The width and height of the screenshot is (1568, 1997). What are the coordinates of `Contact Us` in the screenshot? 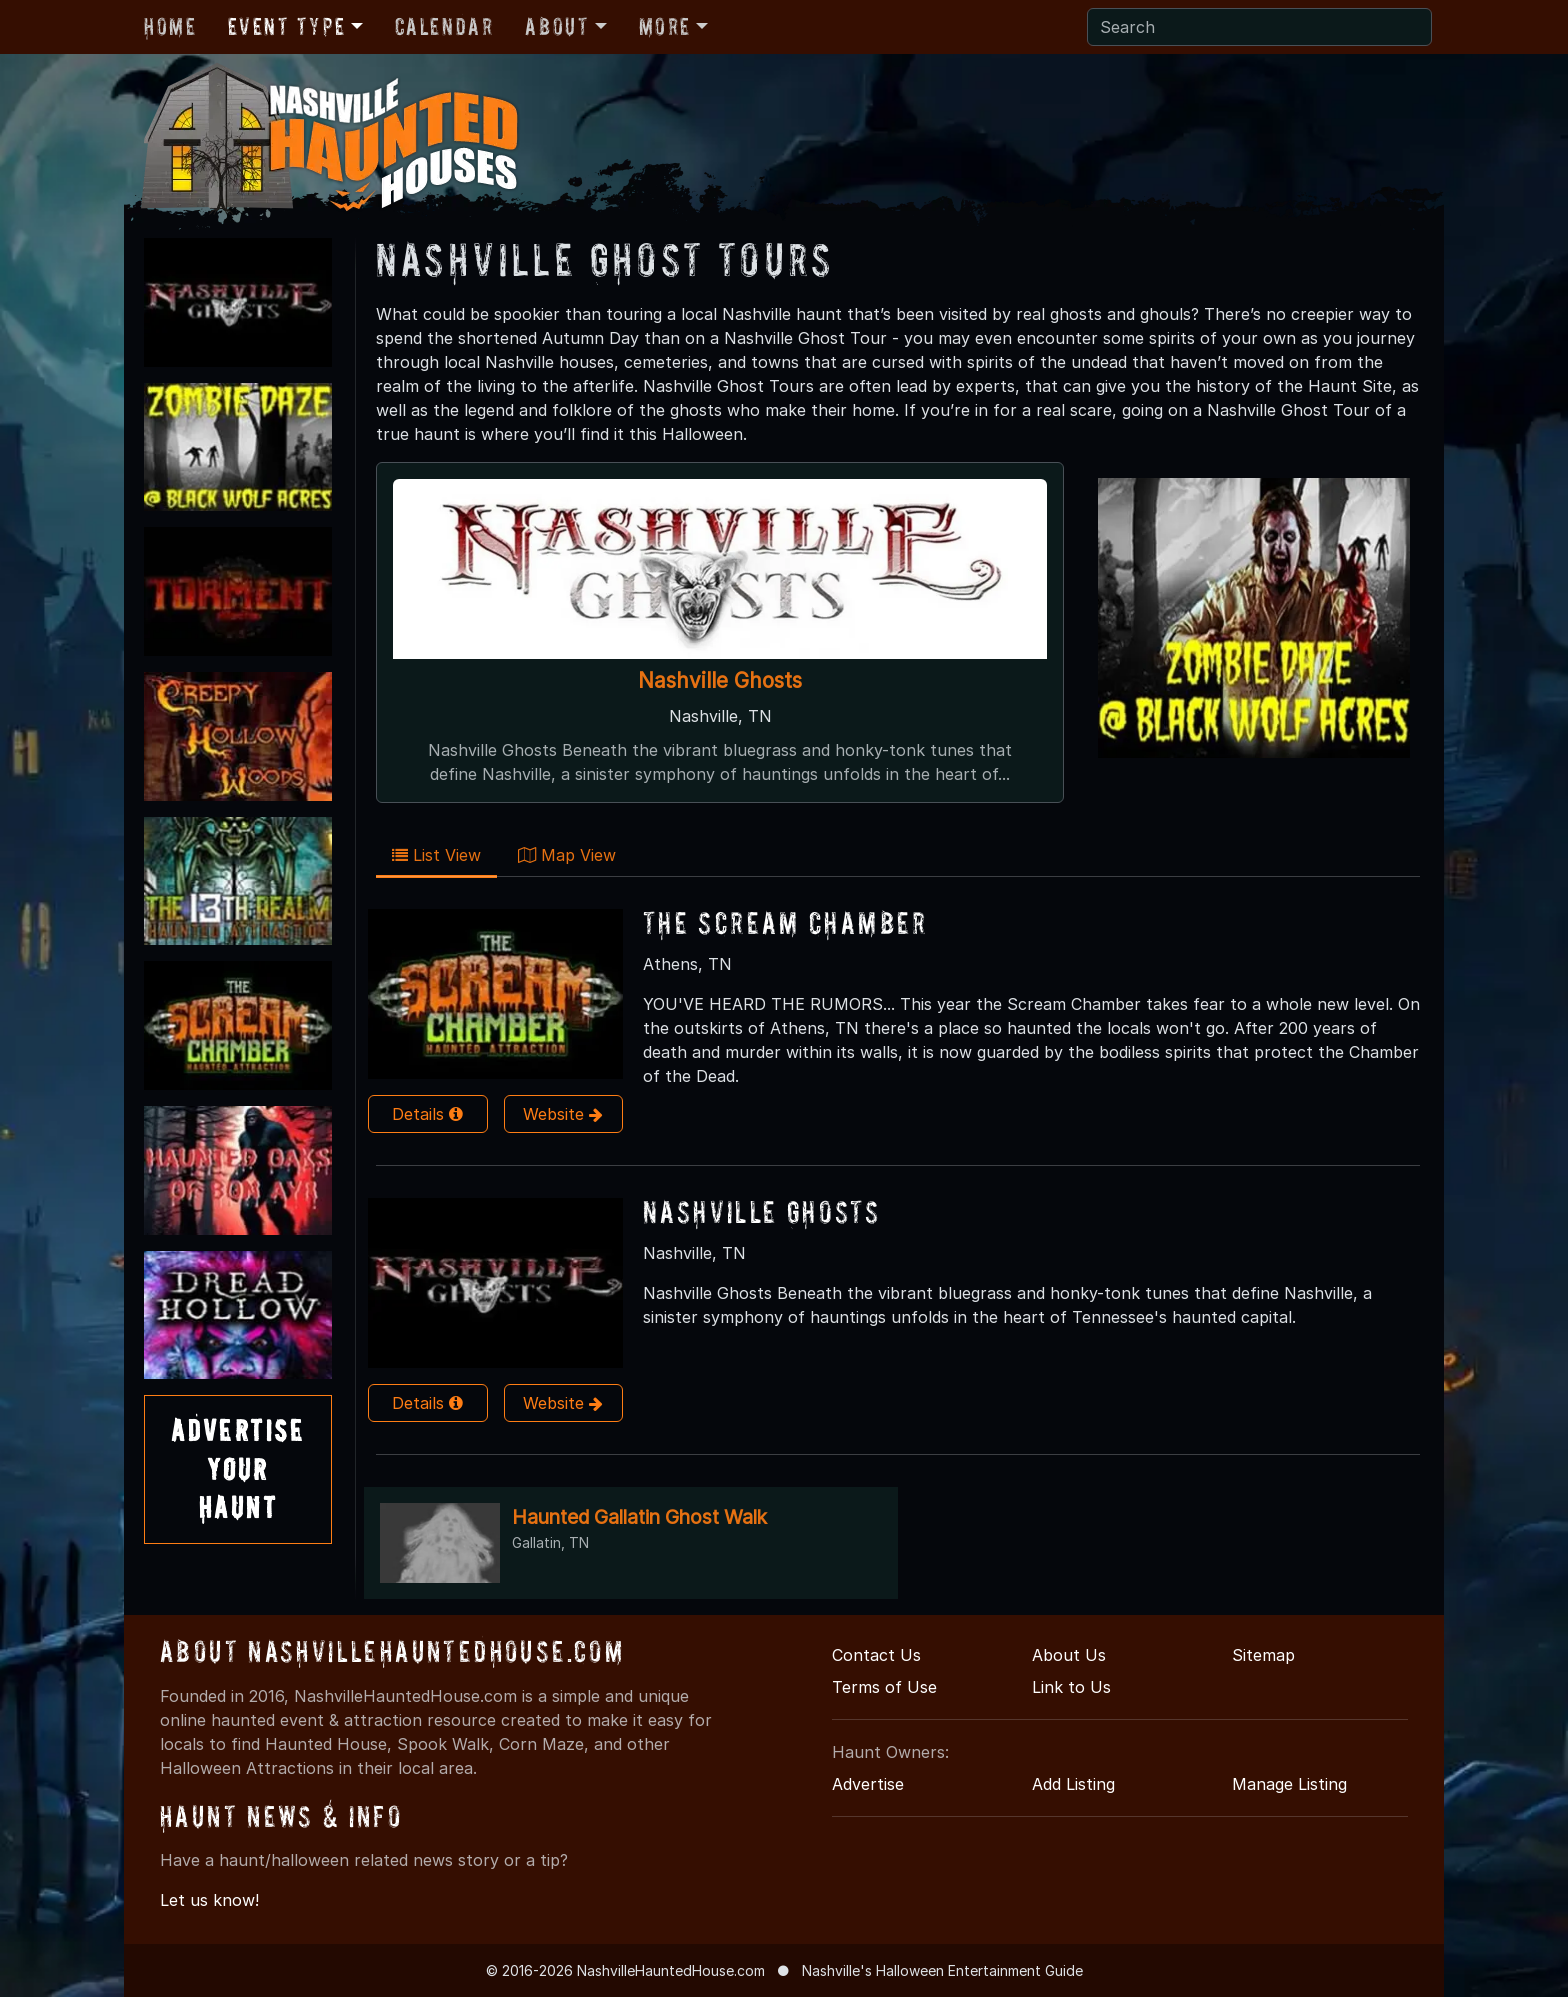 It's located at (876, 1655).